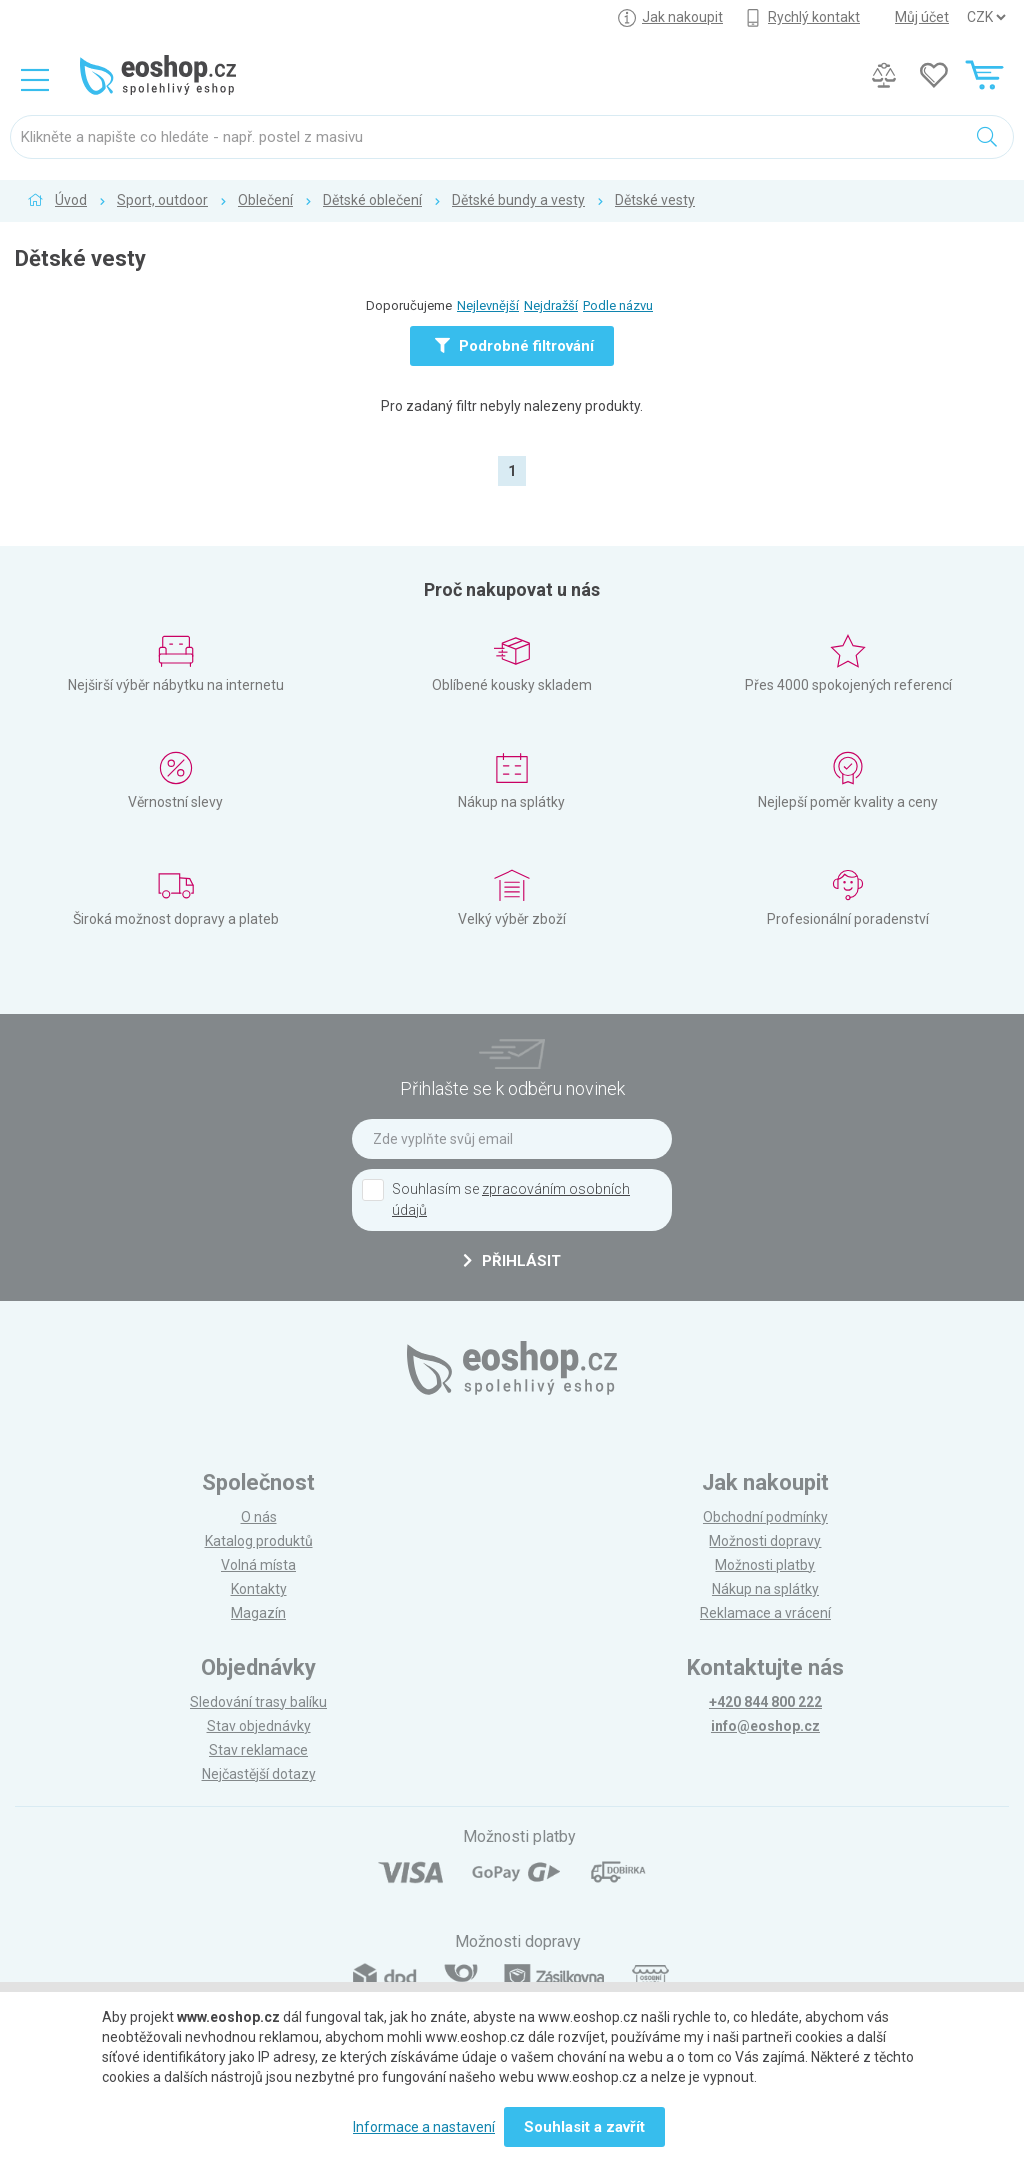 Image resolution: width=1024 pixels, height=2182 pixels. Describe the element at coordinates (162, 200) in the screenshot. I see `Sport, outdoor` at that location.